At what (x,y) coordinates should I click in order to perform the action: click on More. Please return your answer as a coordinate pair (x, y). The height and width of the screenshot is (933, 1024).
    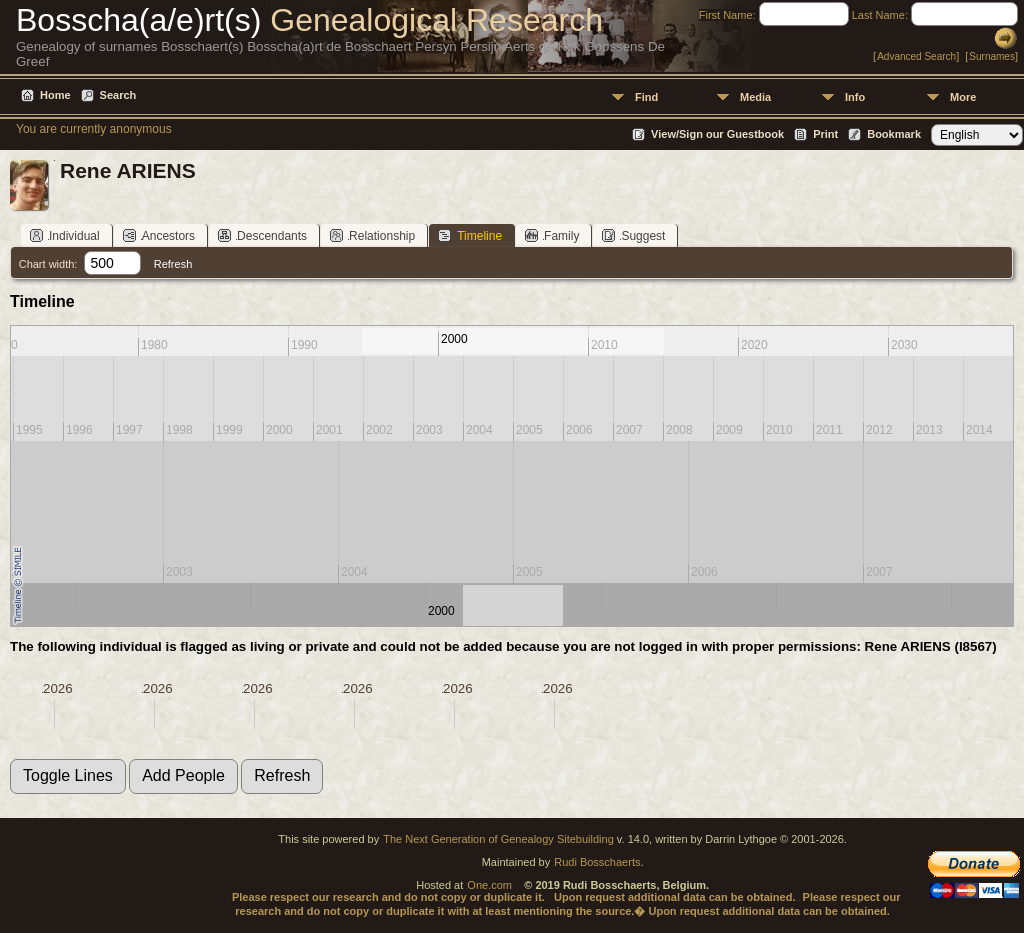
    Looking at the image, I should click on (963, 97).